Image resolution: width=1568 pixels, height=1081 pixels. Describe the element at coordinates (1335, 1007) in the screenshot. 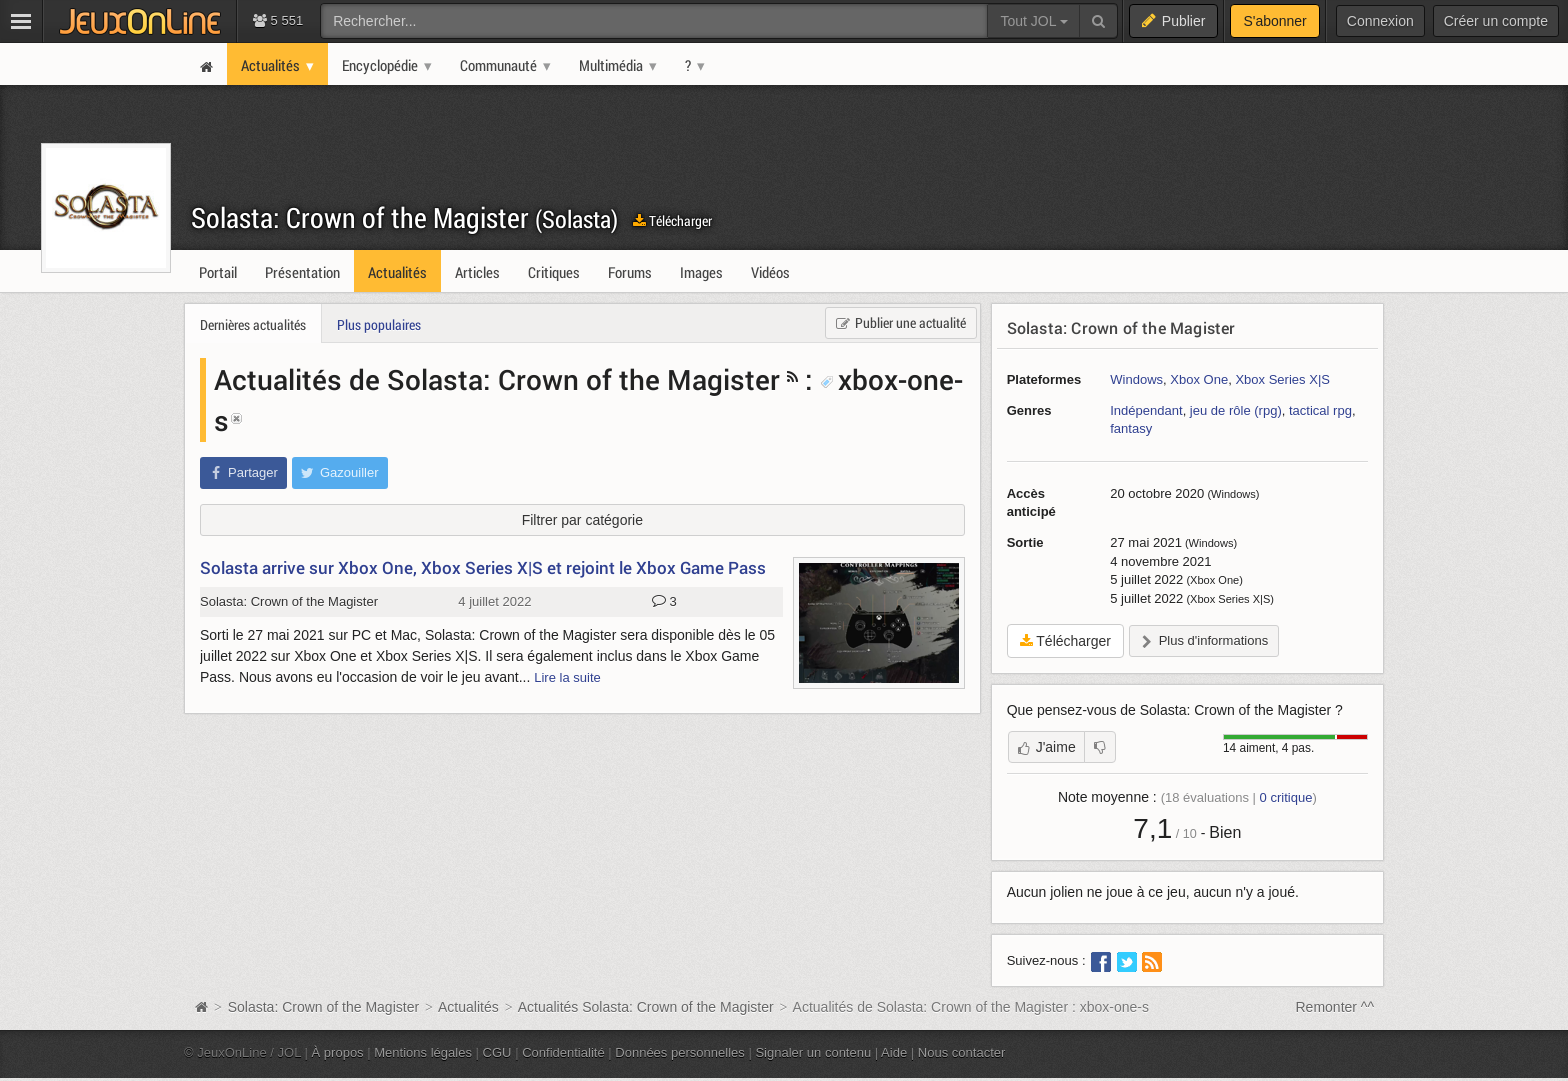

I see `Remonter ^^` at that location.